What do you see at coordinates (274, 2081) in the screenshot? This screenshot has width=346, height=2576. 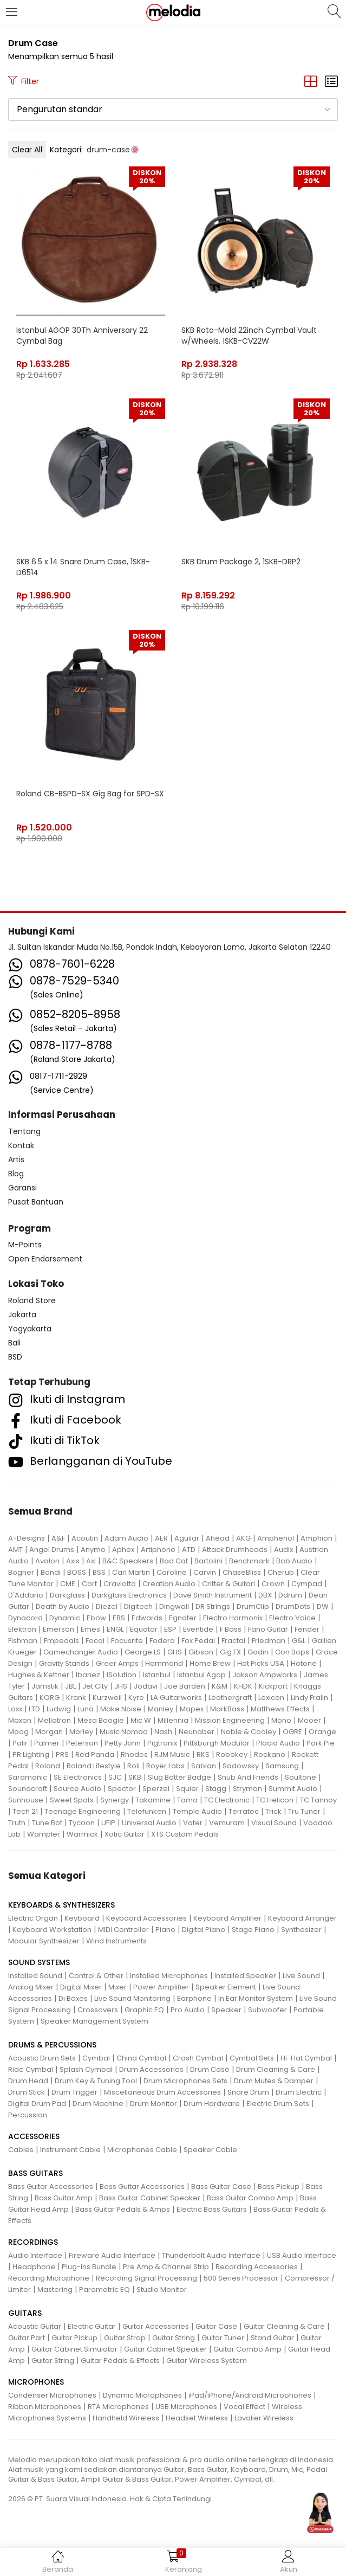 I see `Drum Mutes & Damper` at bounding box center [274, 2081].